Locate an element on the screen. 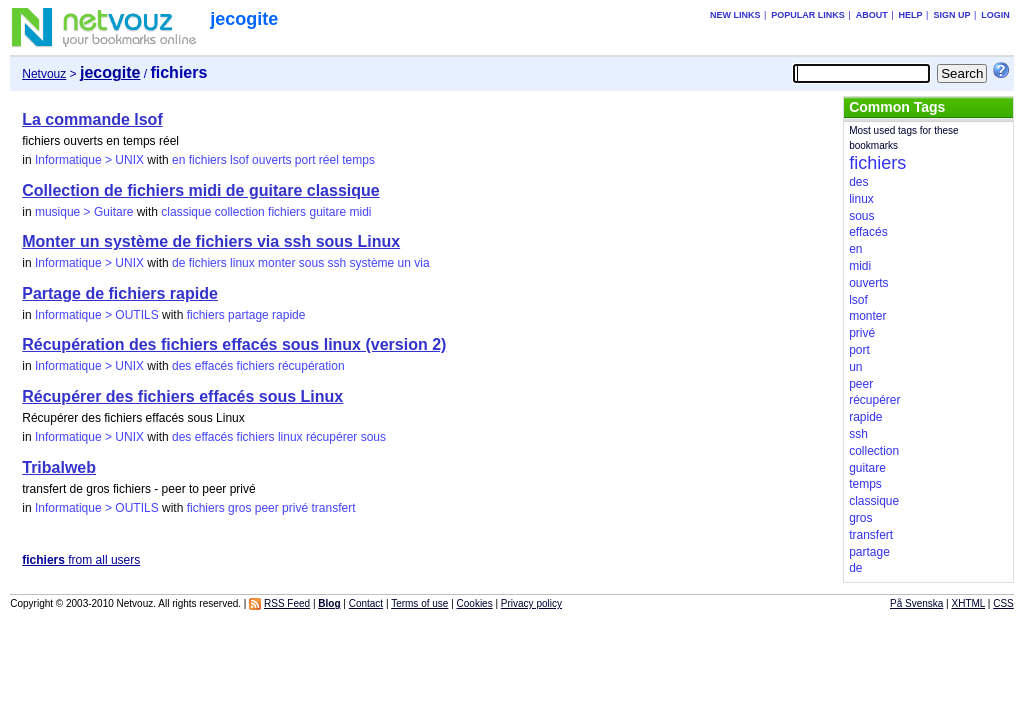 The width and height of the screenshot is (1024, 720). classique is located at coordinates (186, 212).